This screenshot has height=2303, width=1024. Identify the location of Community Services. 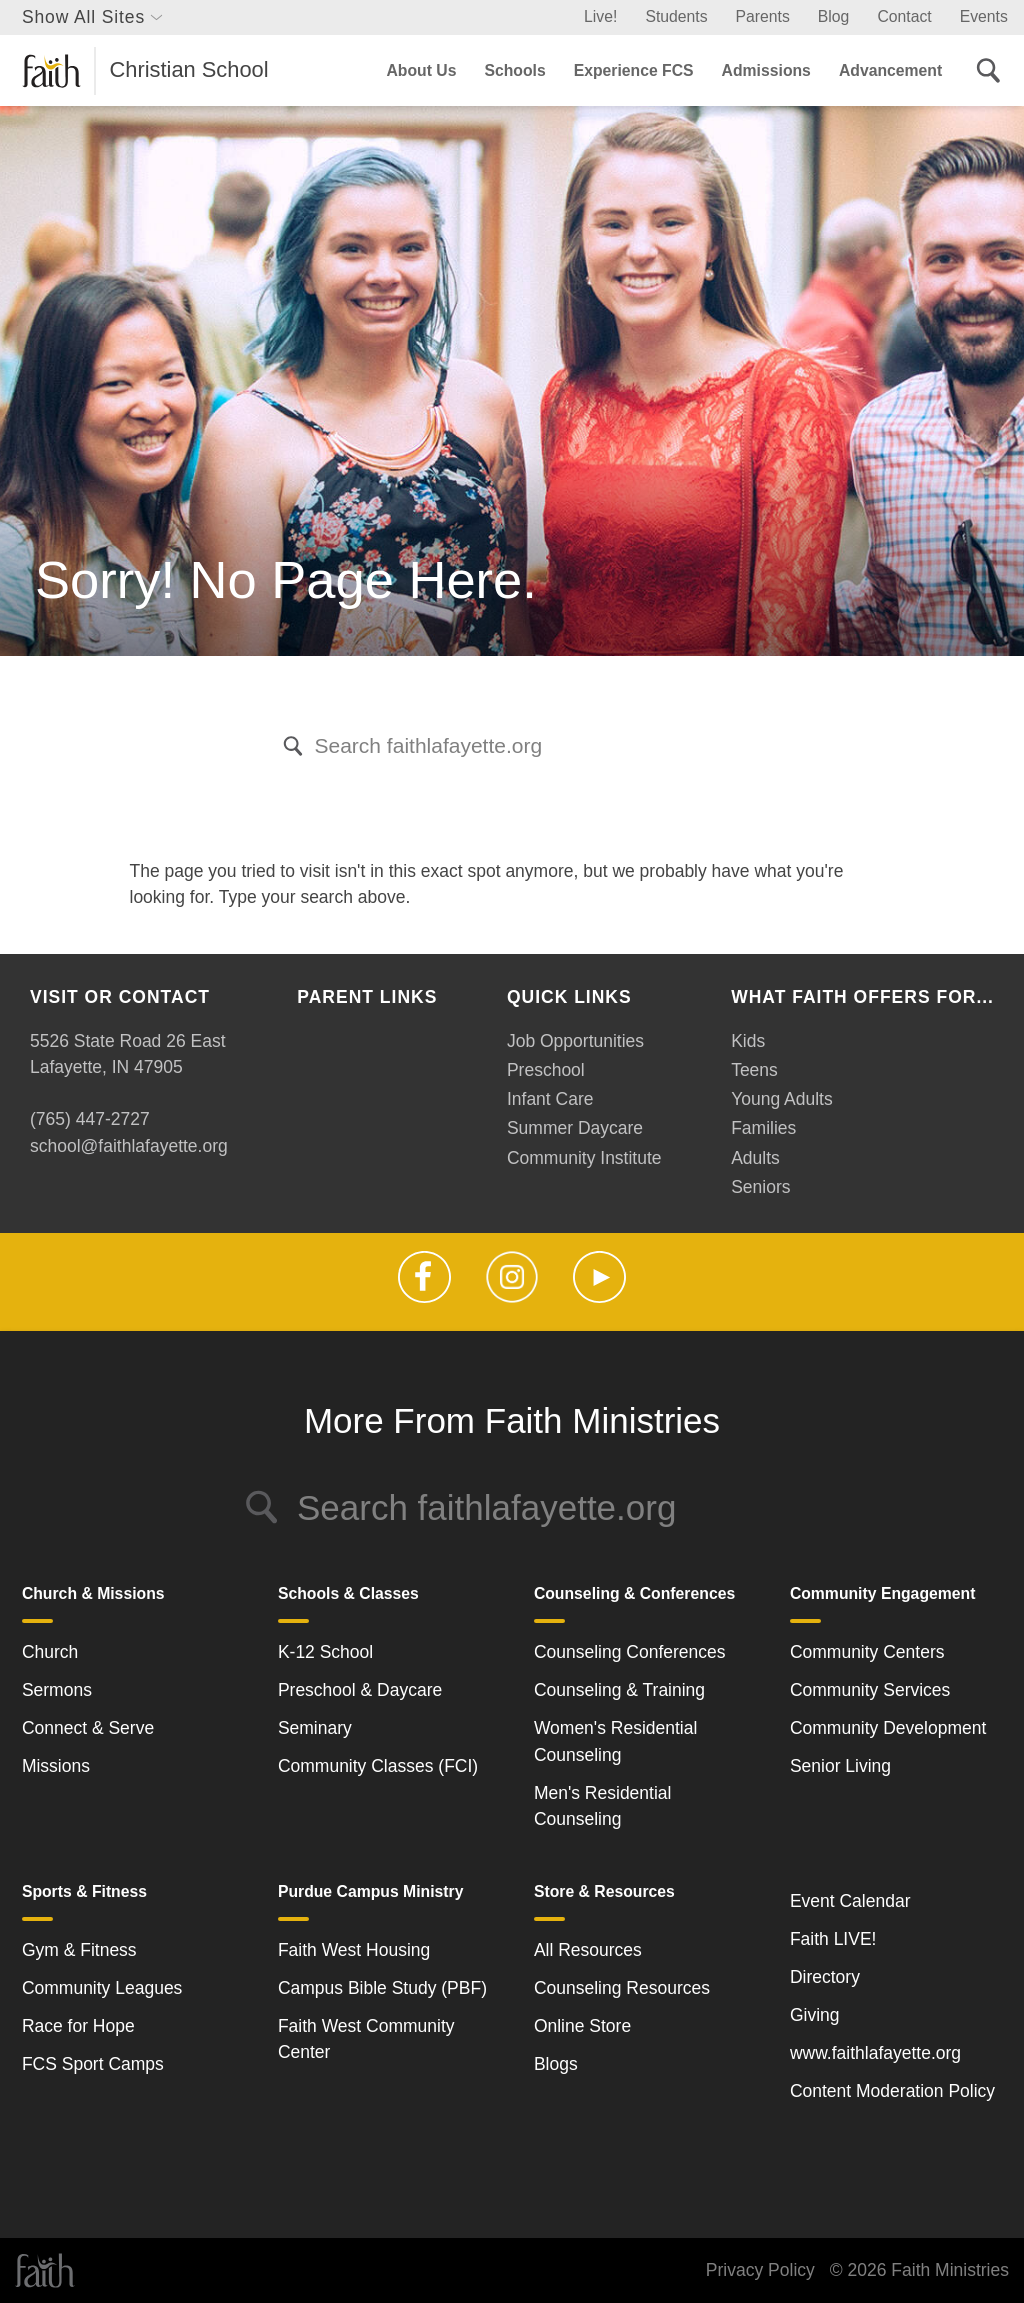
(870, 1690).